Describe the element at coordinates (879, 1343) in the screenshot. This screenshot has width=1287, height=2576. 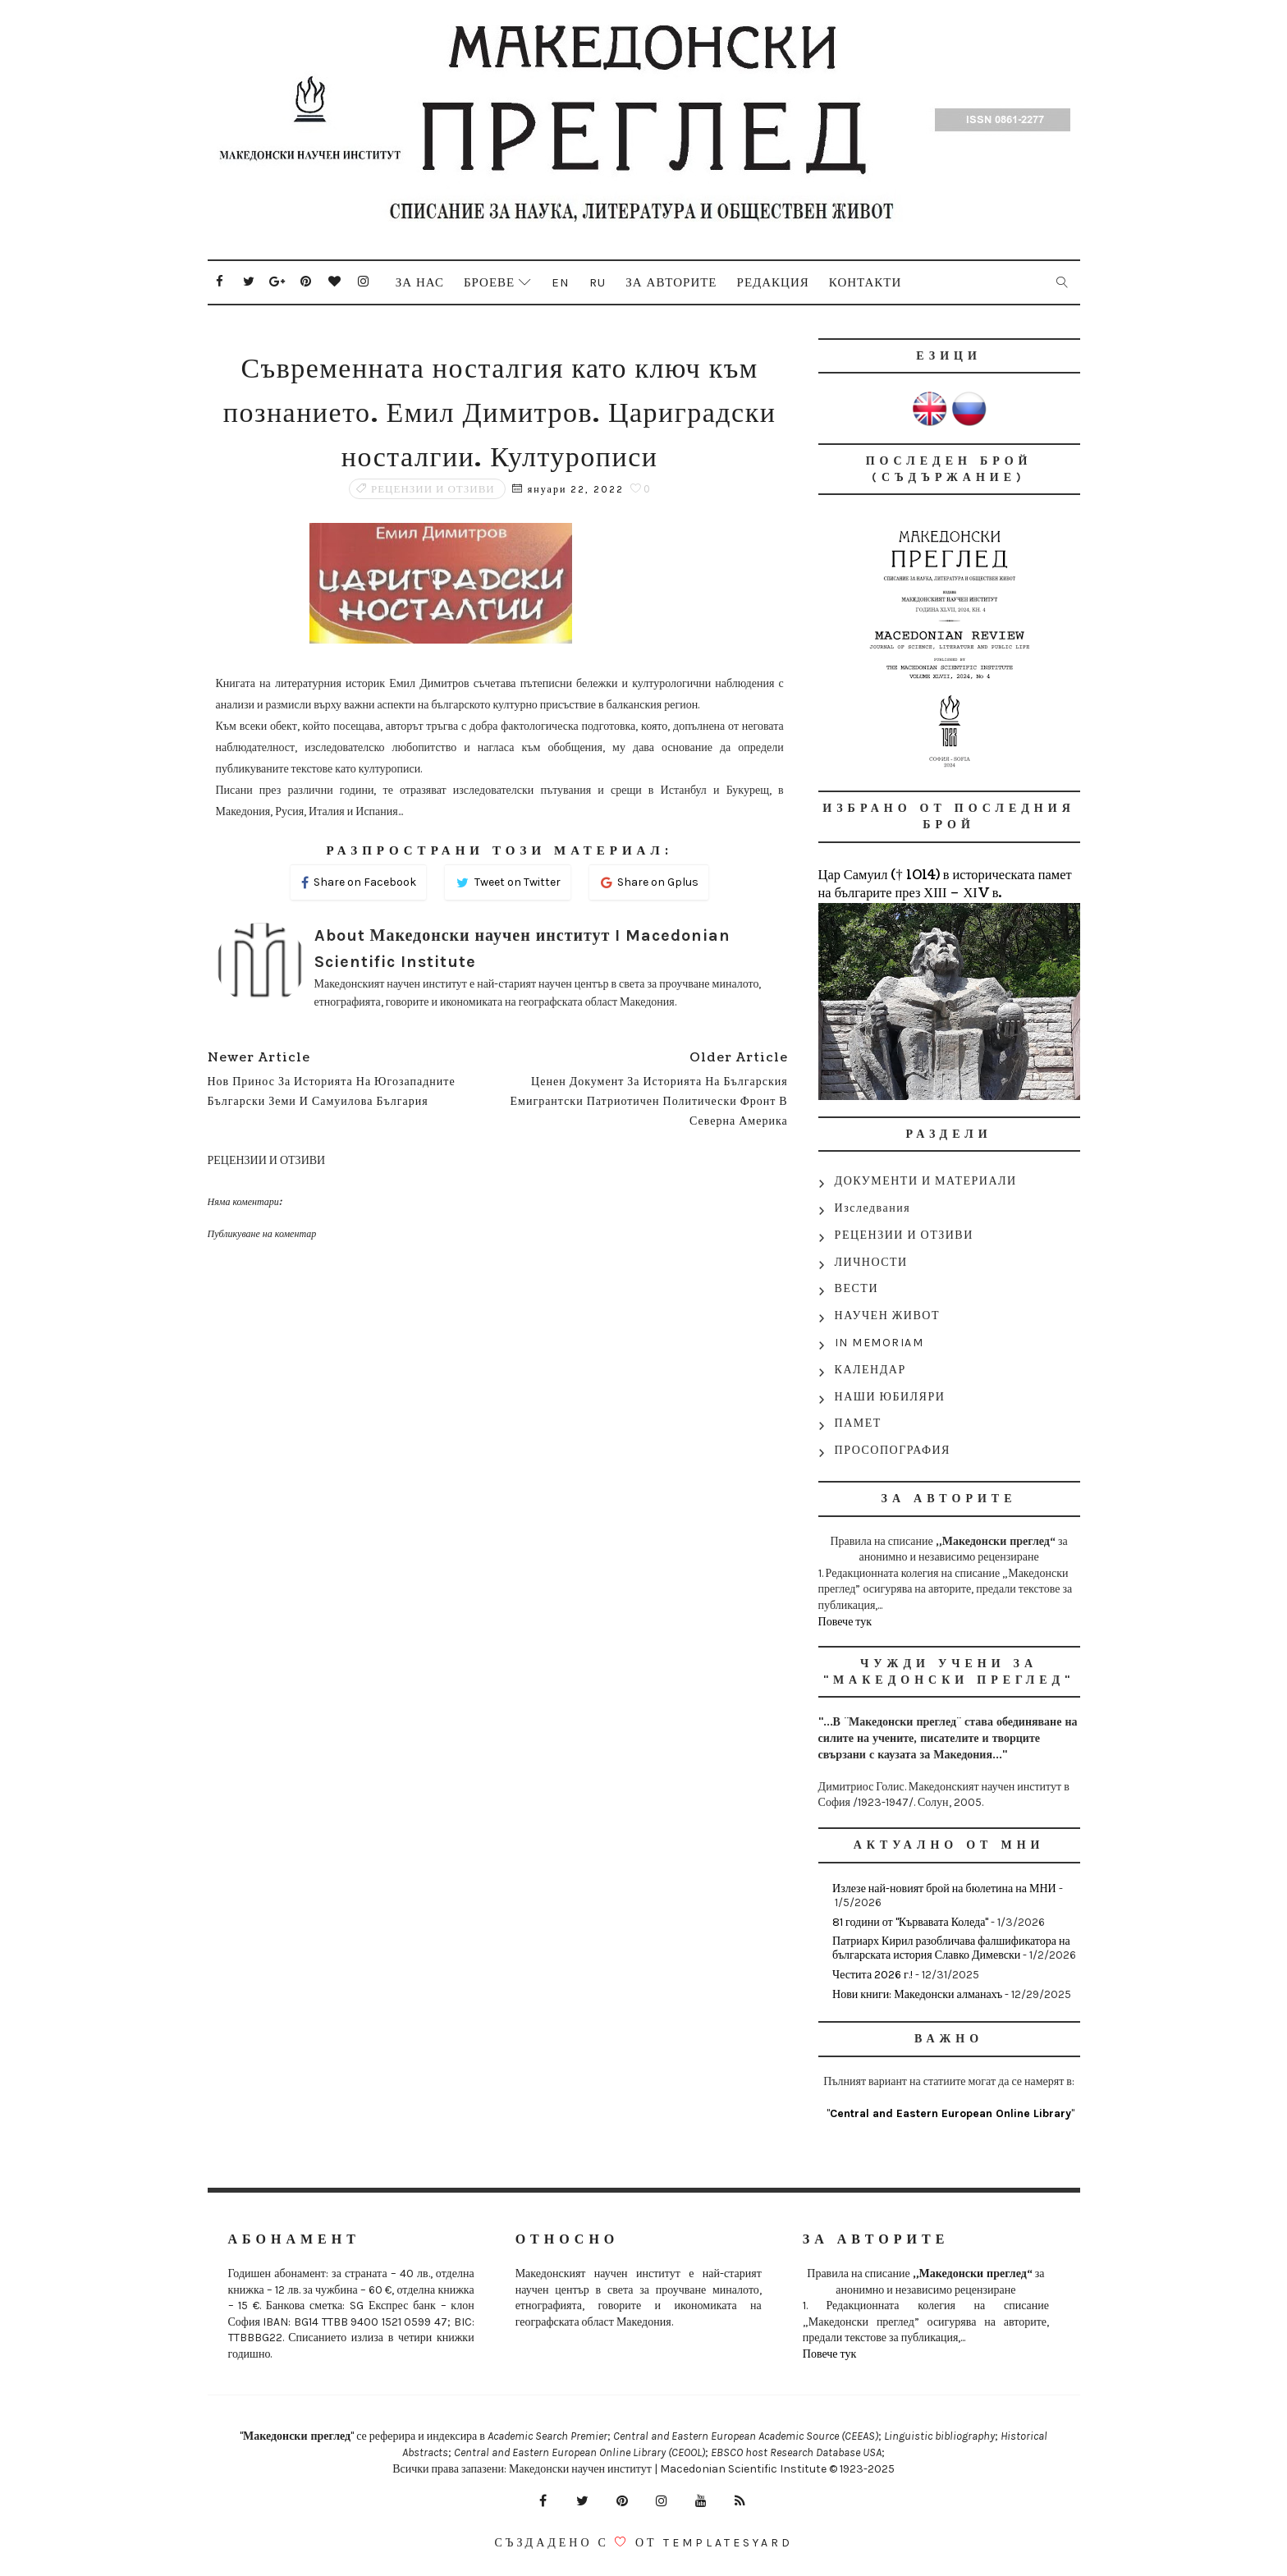
I see `IN MEMORIAM` at that location.